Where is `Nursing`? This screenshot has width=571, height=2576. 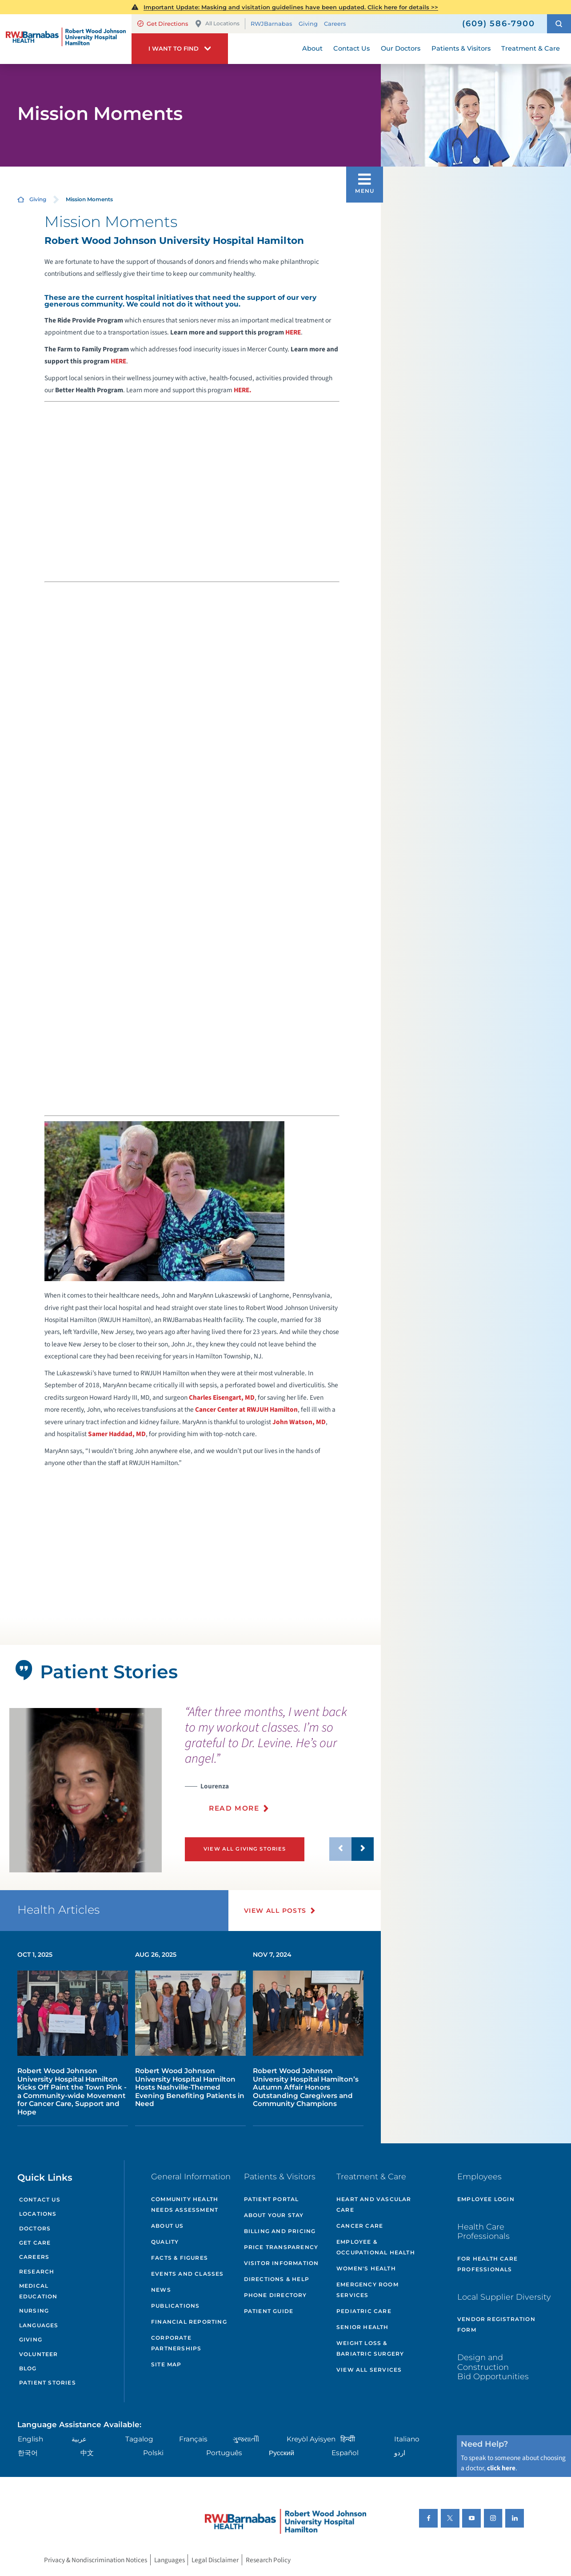
Nursing is located at coordinates (34, 2310).